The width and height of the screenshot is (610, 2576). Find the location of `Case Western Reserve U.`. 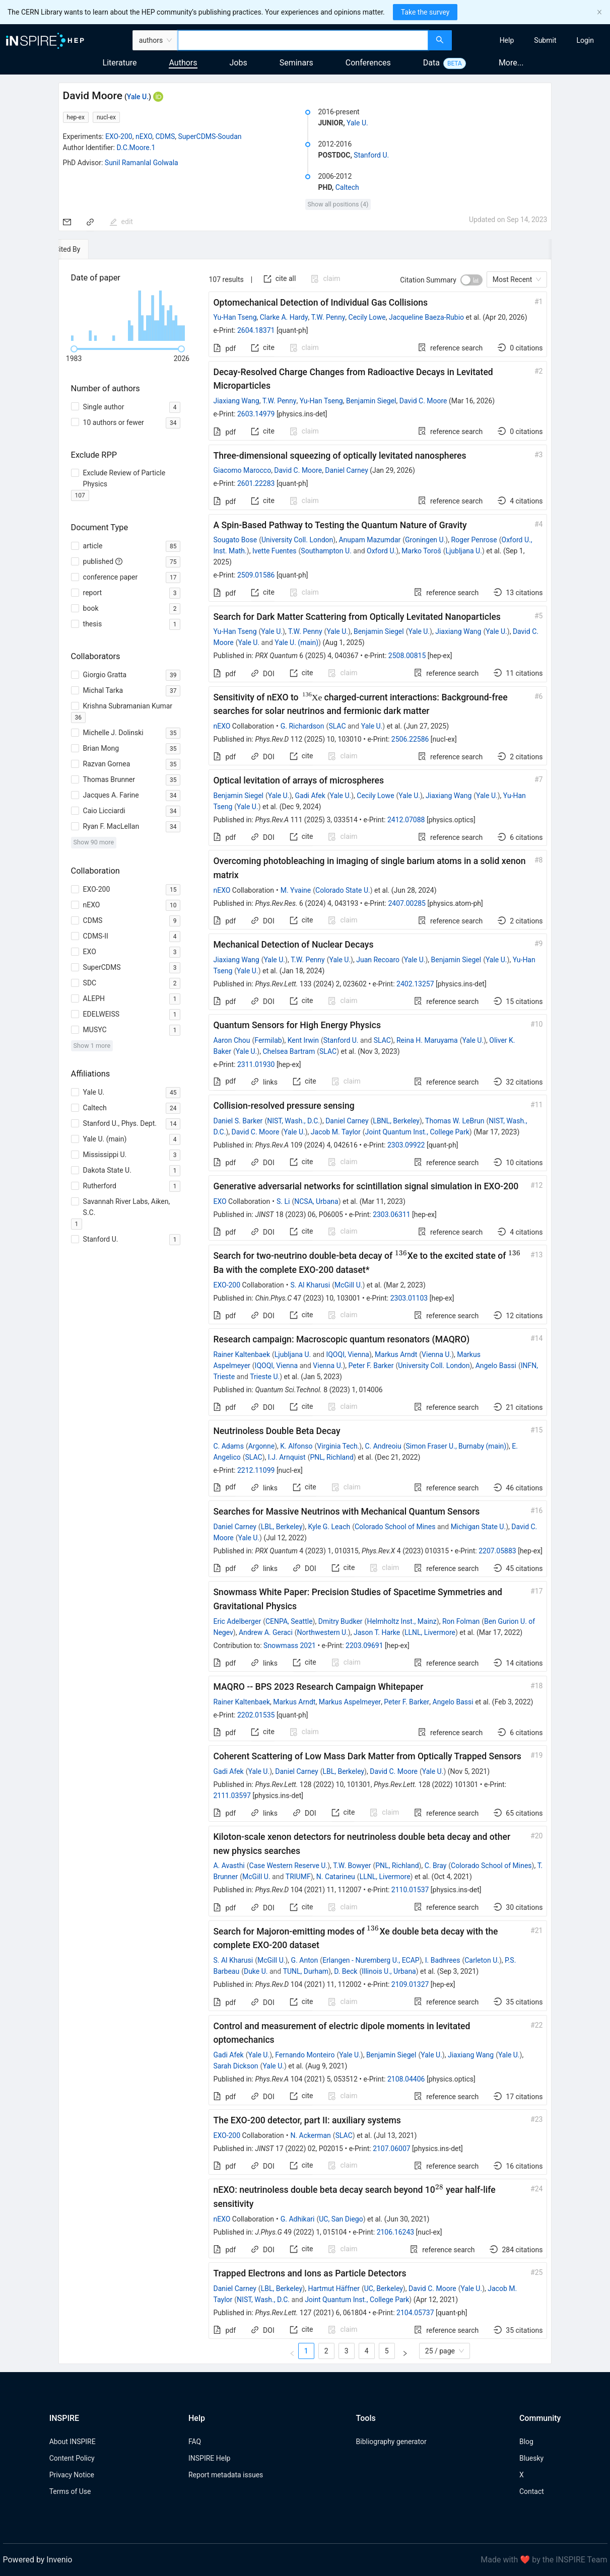

Case Western Reserve U. is located at coordinates (288, 1866).